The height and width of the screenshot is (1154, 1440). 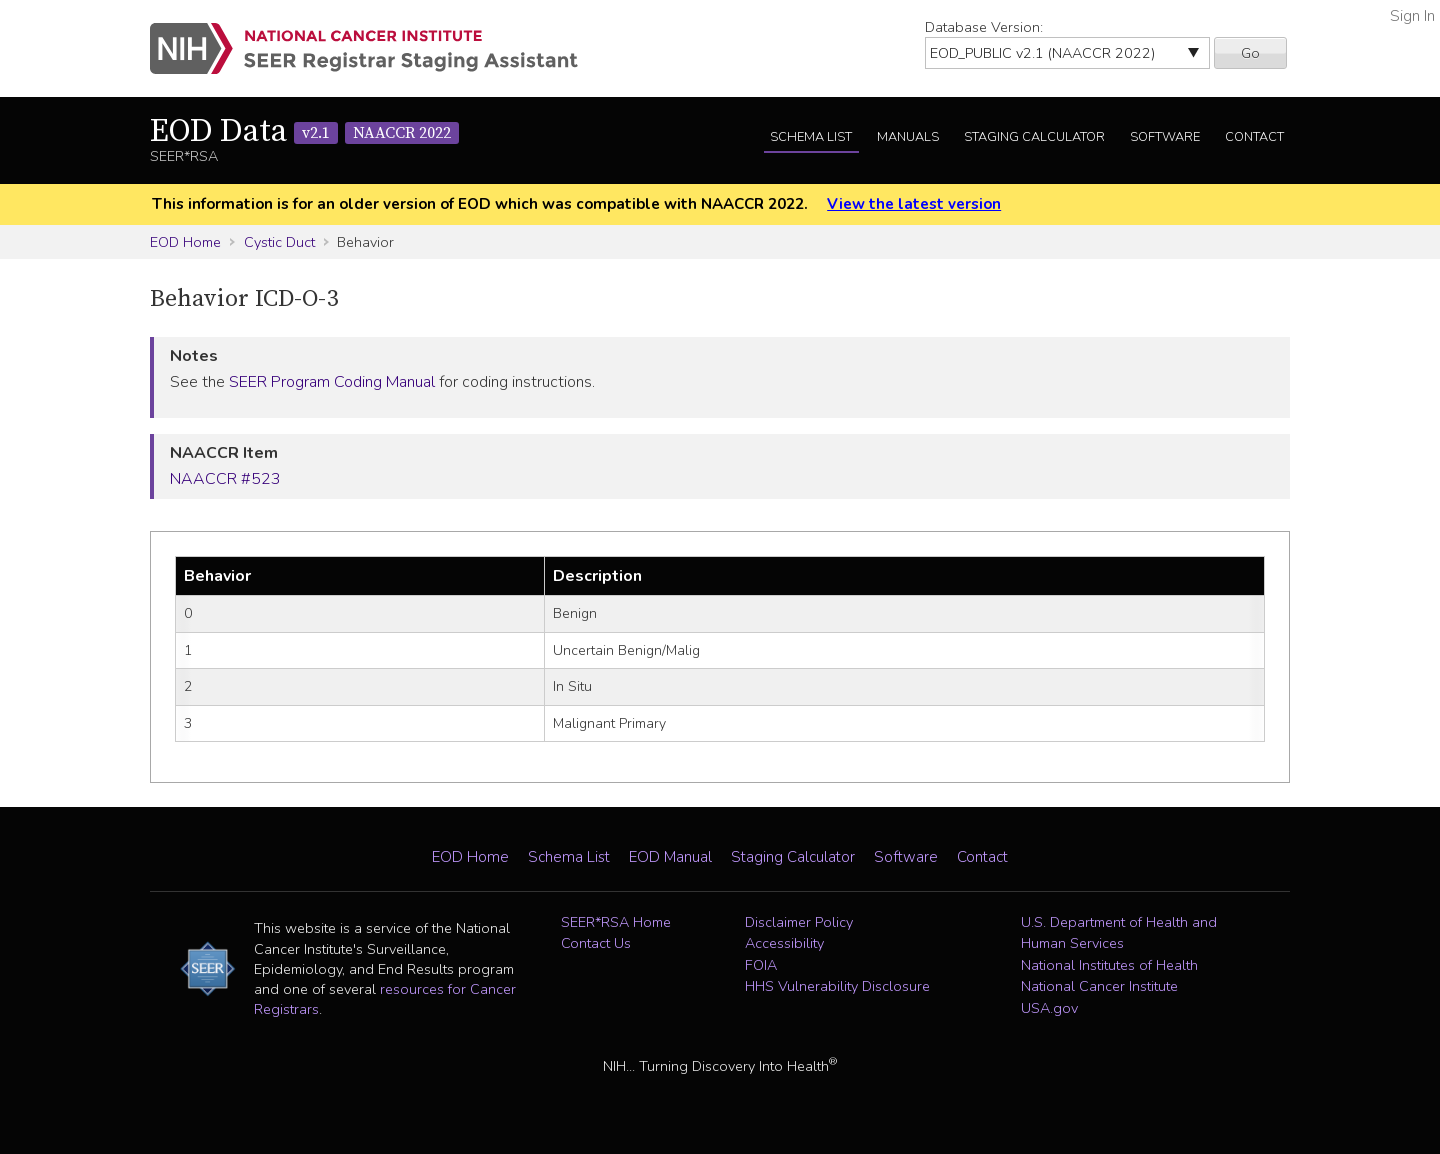 I want to click on Contact, so click(x=1254, y=137).